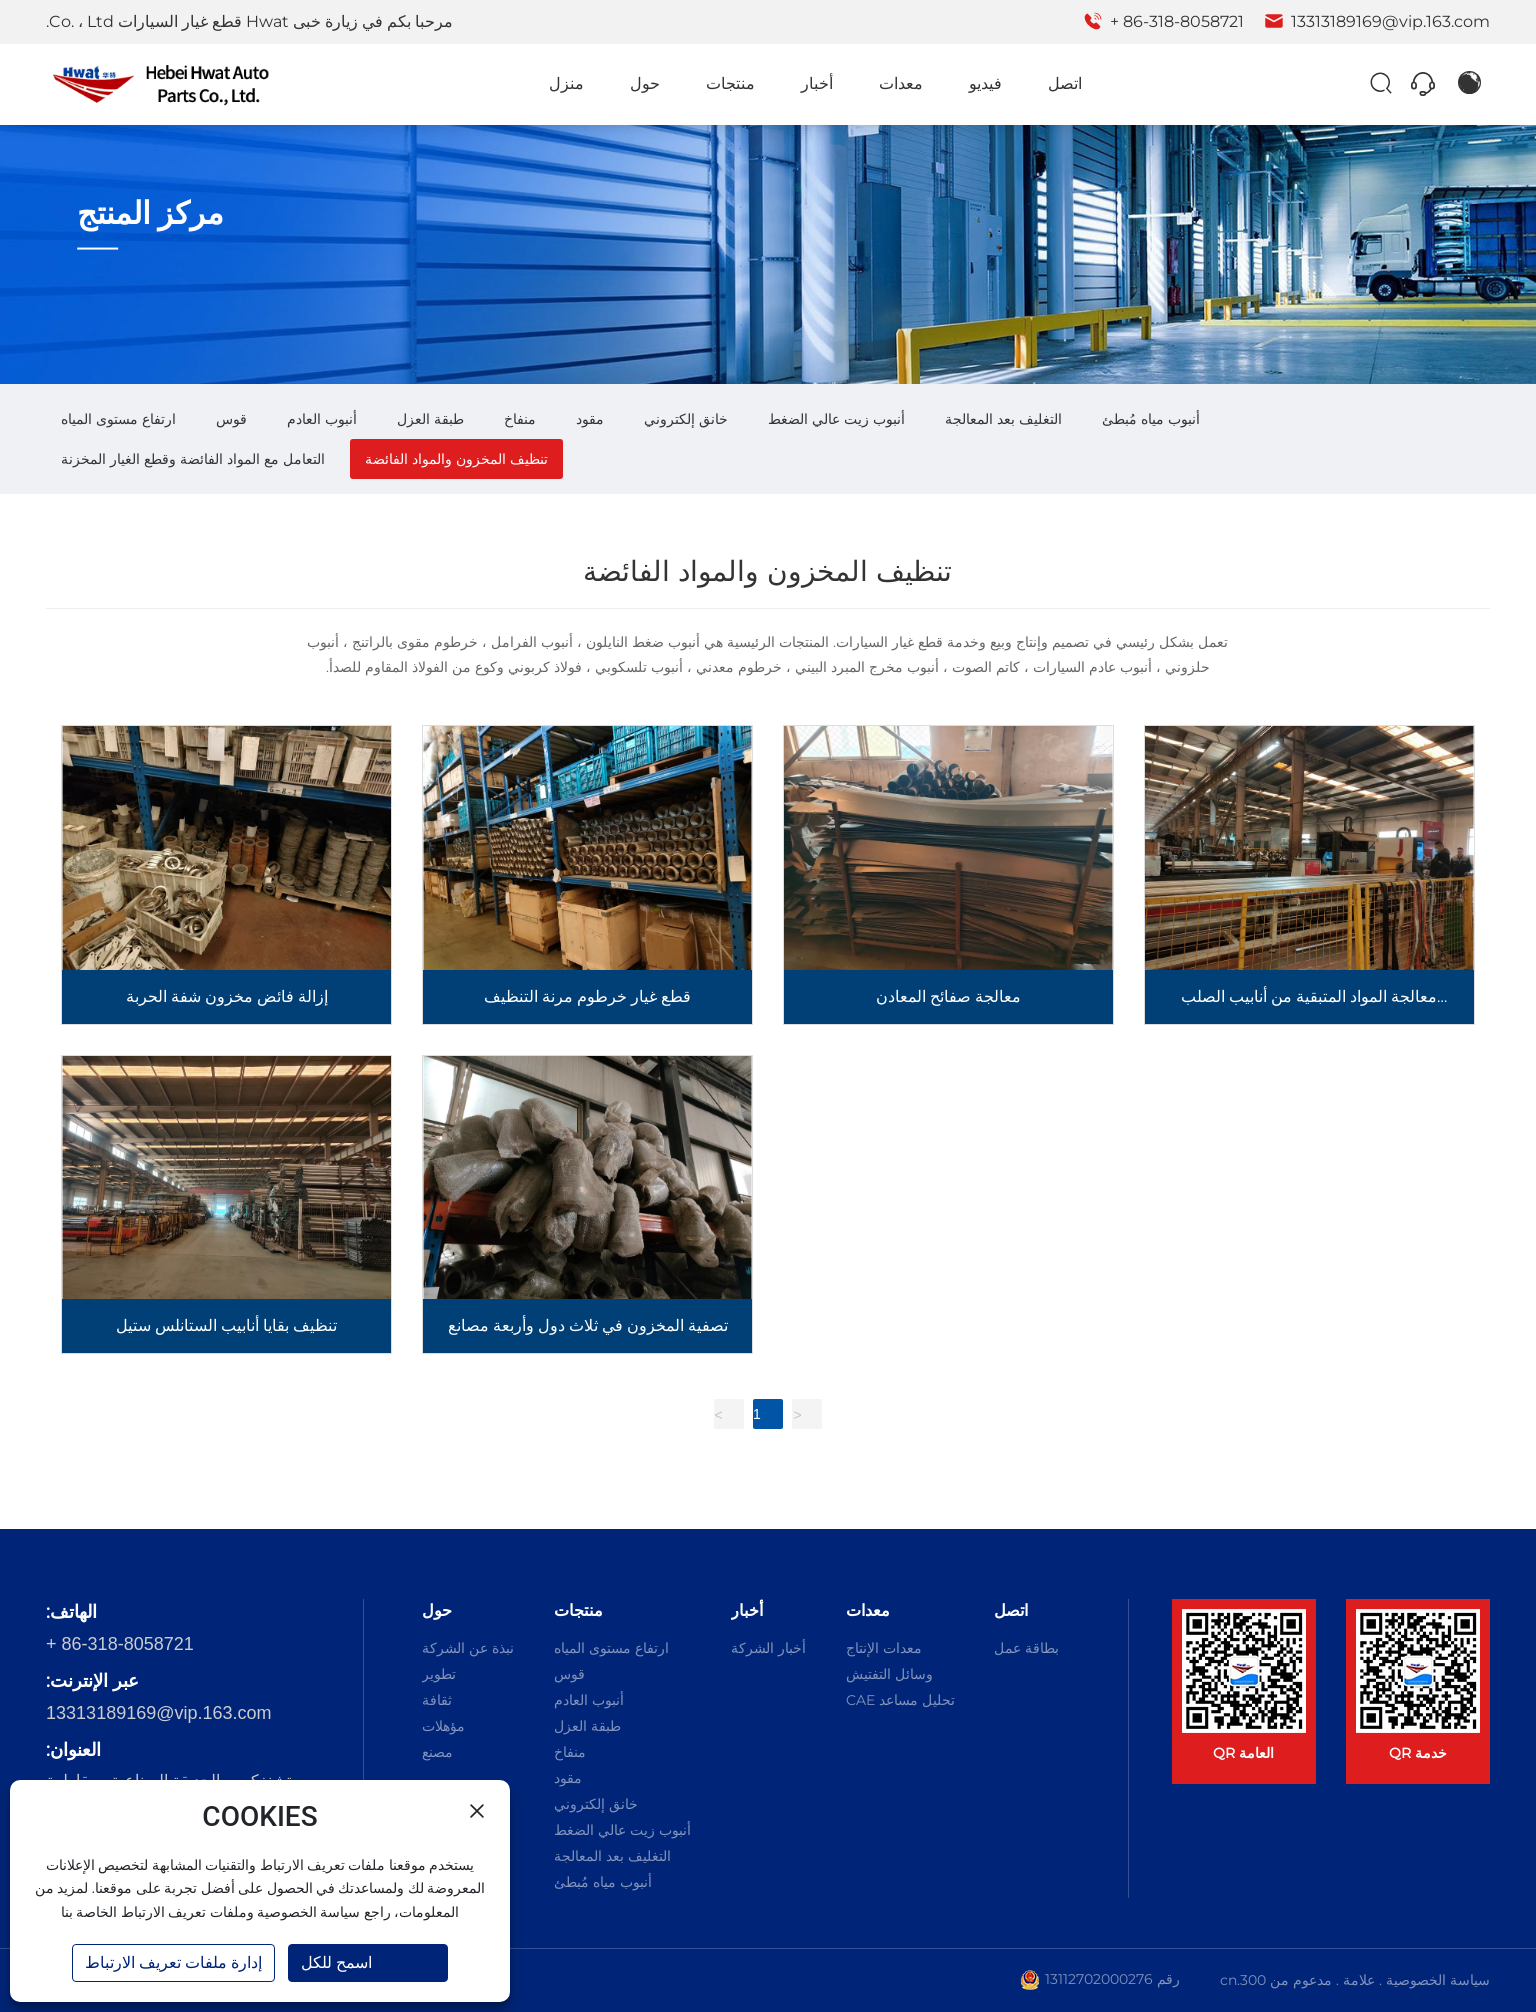 The height and width of the screenshot is (2012, 1536). Describe the element at coordinates (151, 213) in the screenshot. I see `مركز المنتج` at that location.